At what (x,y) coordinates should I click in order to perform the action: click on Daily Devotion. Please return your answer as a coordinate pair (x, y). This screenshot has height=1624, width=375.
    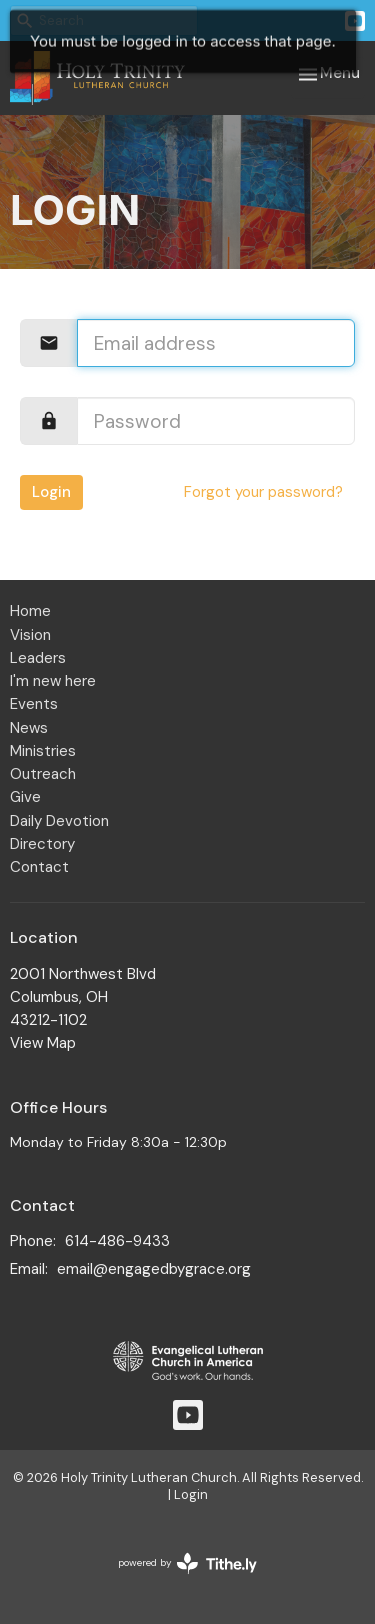
    Looking at the image, I should click on (59, 821).